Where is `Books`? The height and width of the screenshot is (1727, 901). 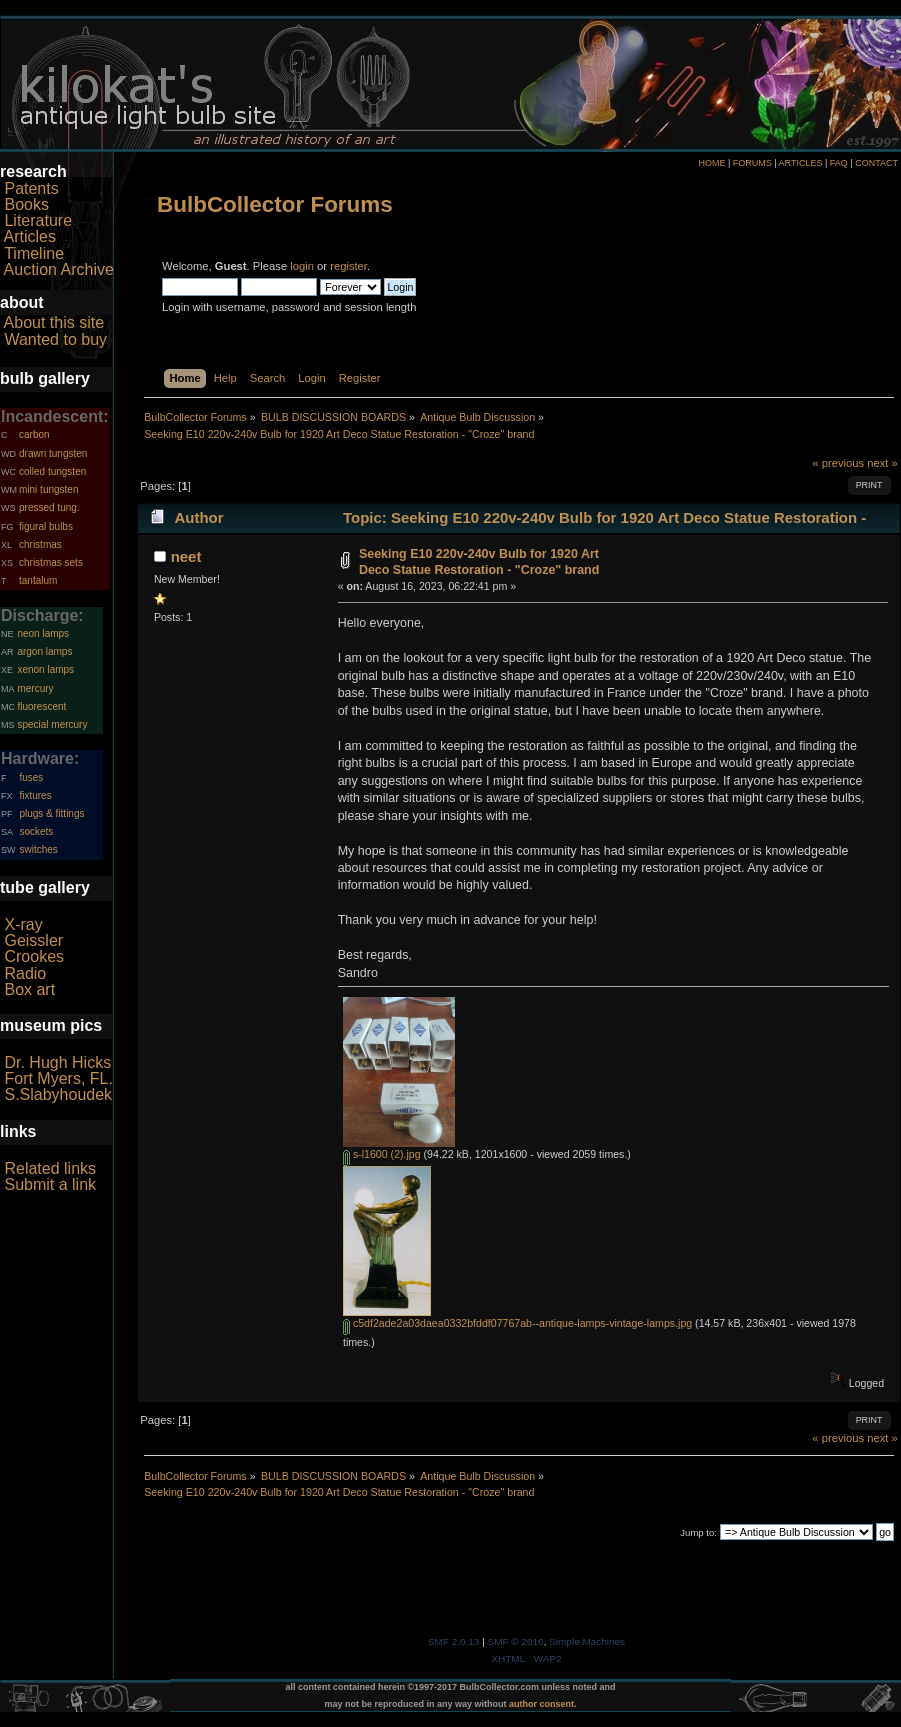 Books is located at coordinates (26, 204).